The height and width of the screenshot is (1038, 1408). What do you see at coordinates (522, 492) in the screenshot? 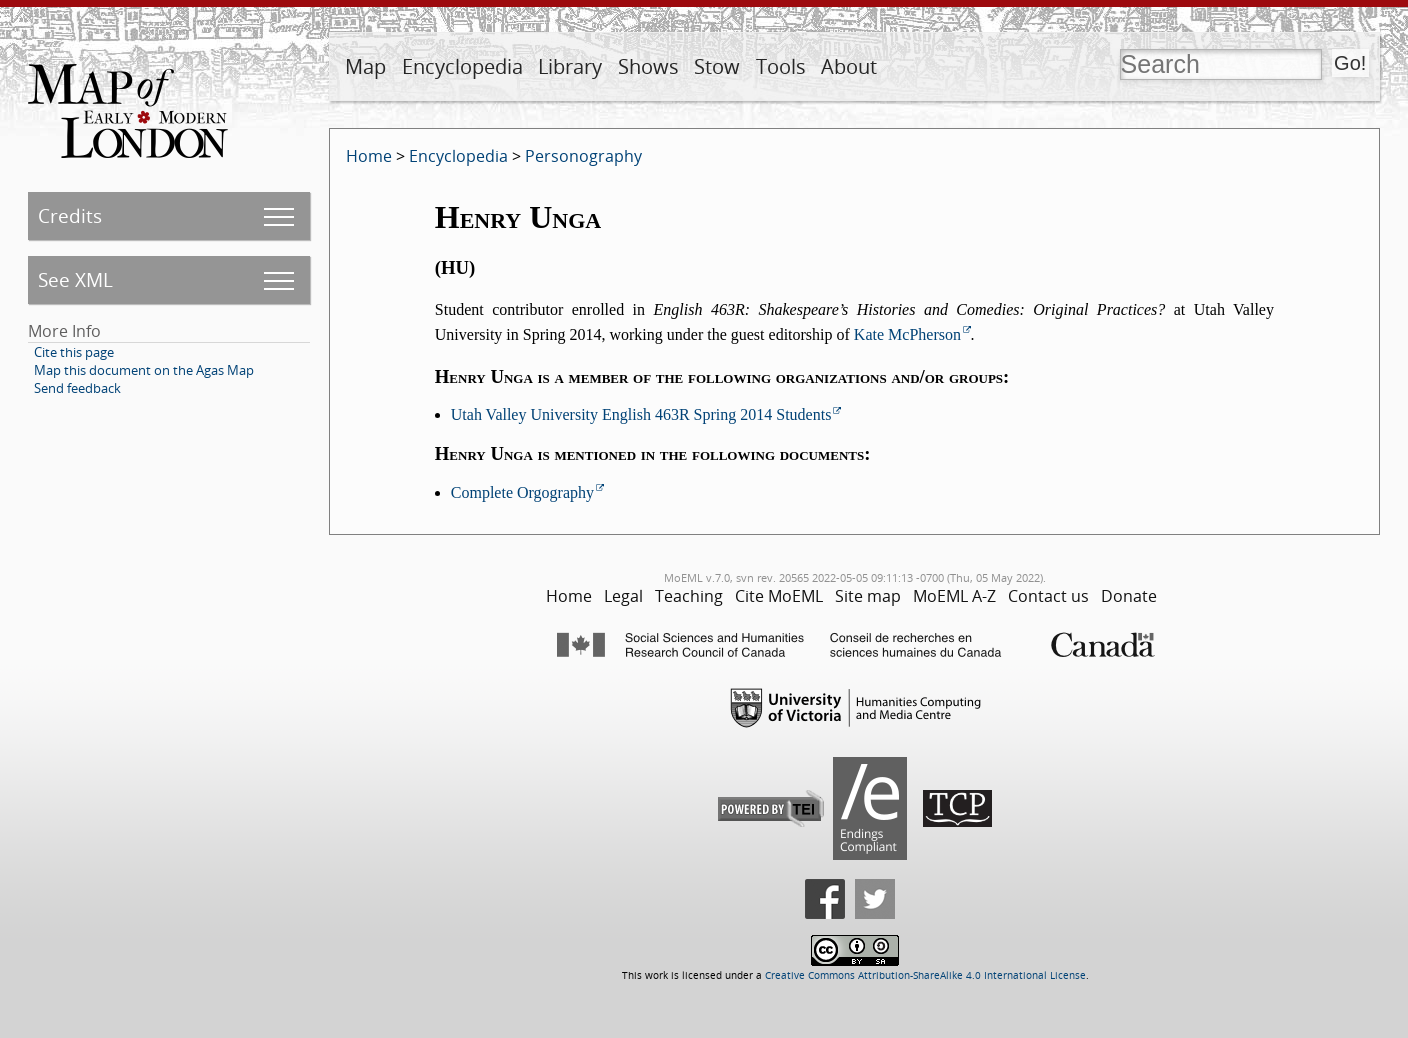
I see `Complete Orgography` at bounding box center [522, 492].